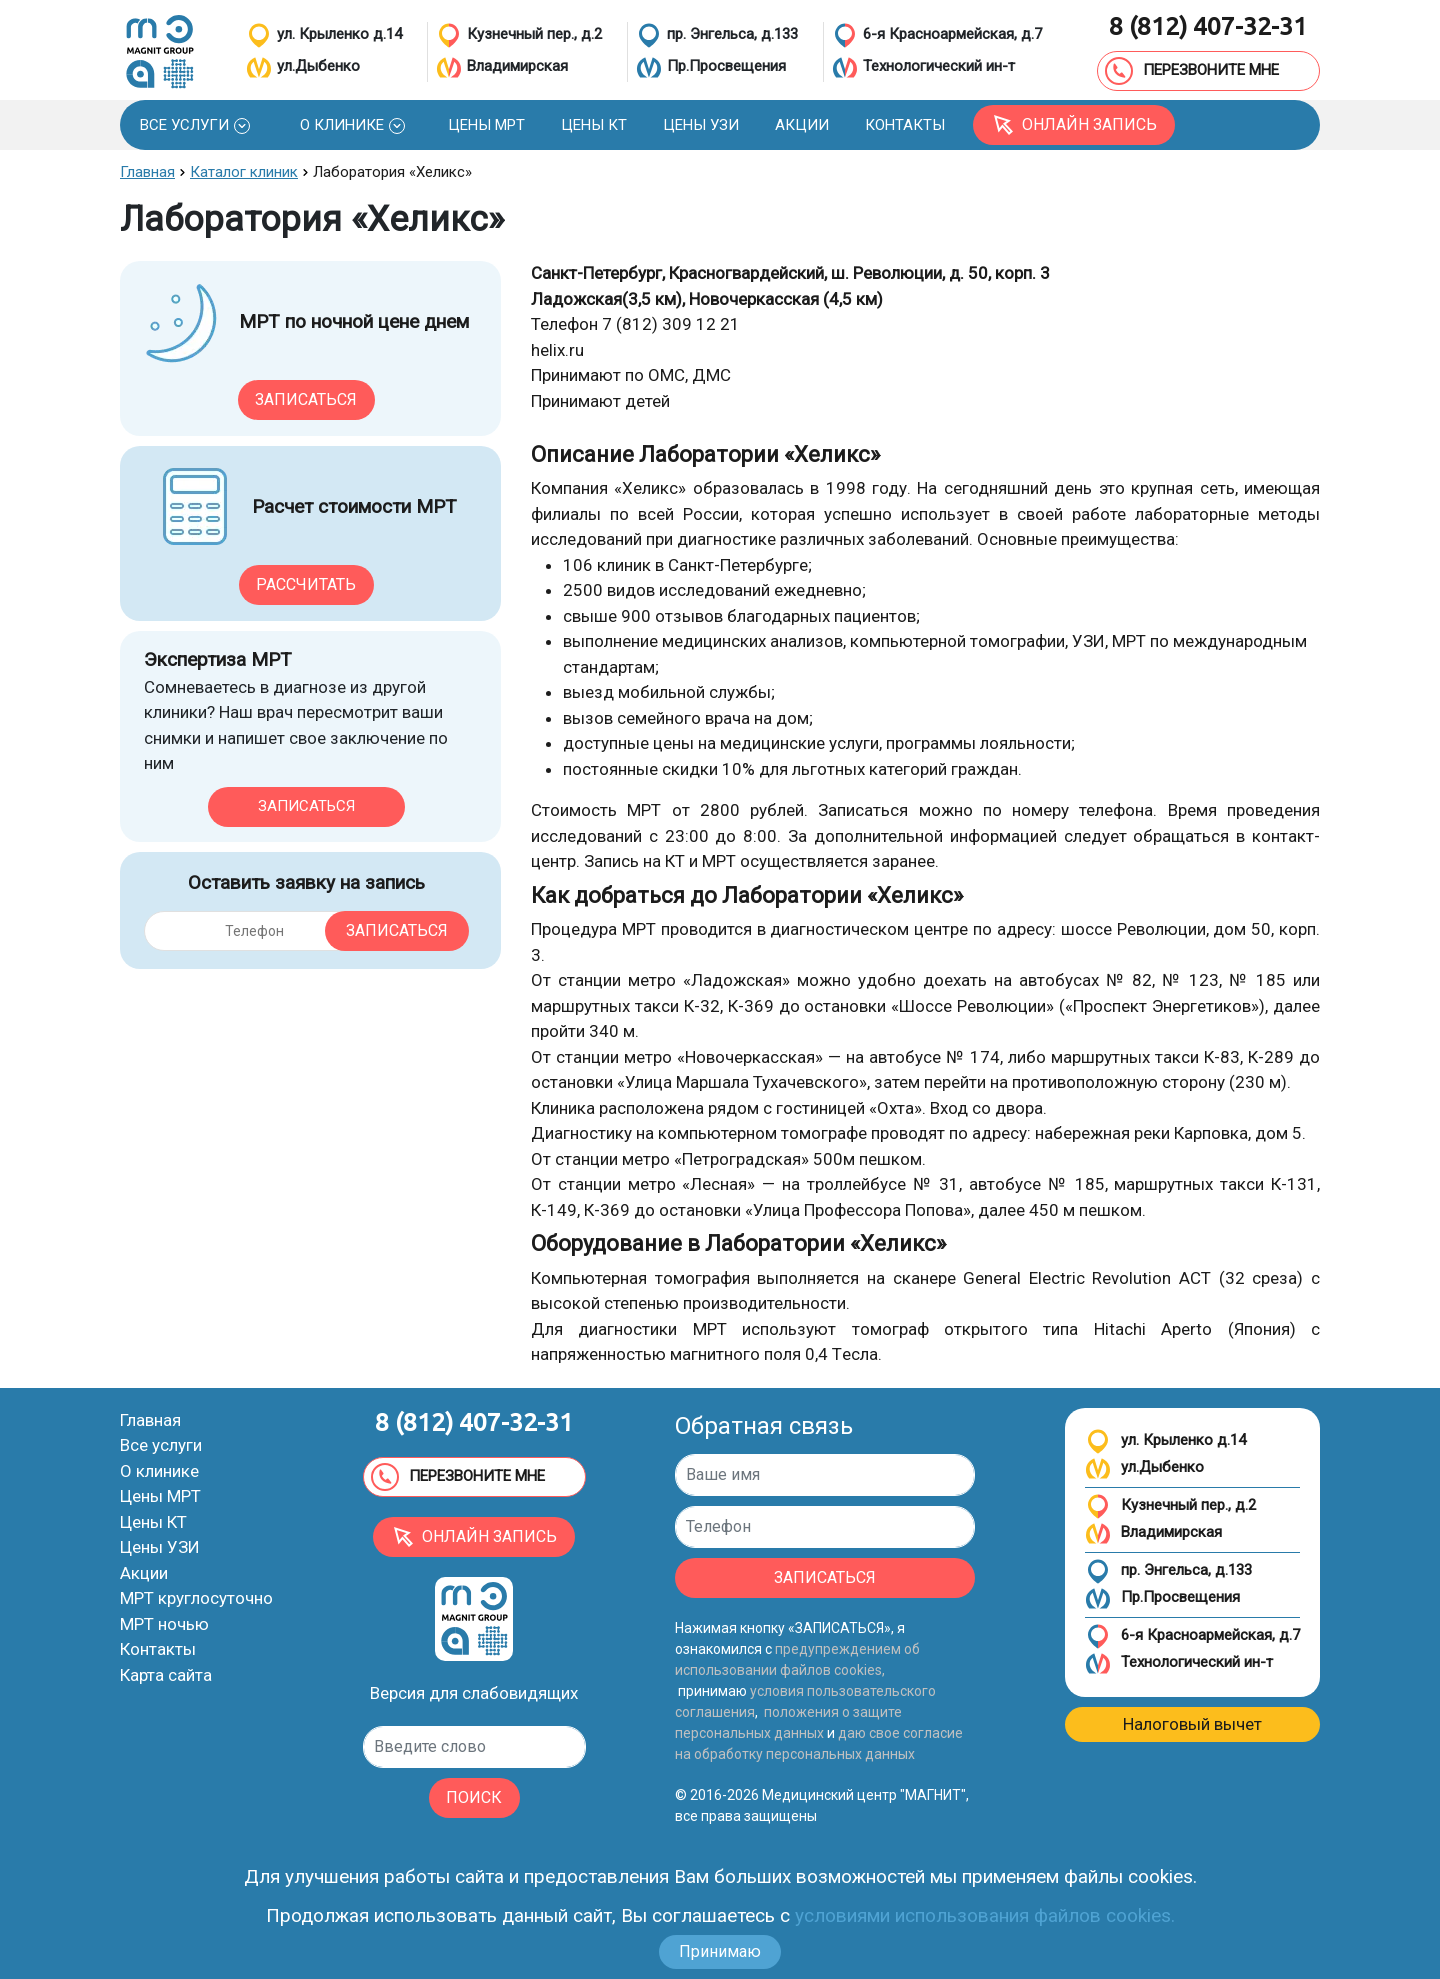 The width and height of the screenshot is (1440, 1979). Describe the element at coordinates (195, 125) in the screenshot. I see `[button]` at that location.